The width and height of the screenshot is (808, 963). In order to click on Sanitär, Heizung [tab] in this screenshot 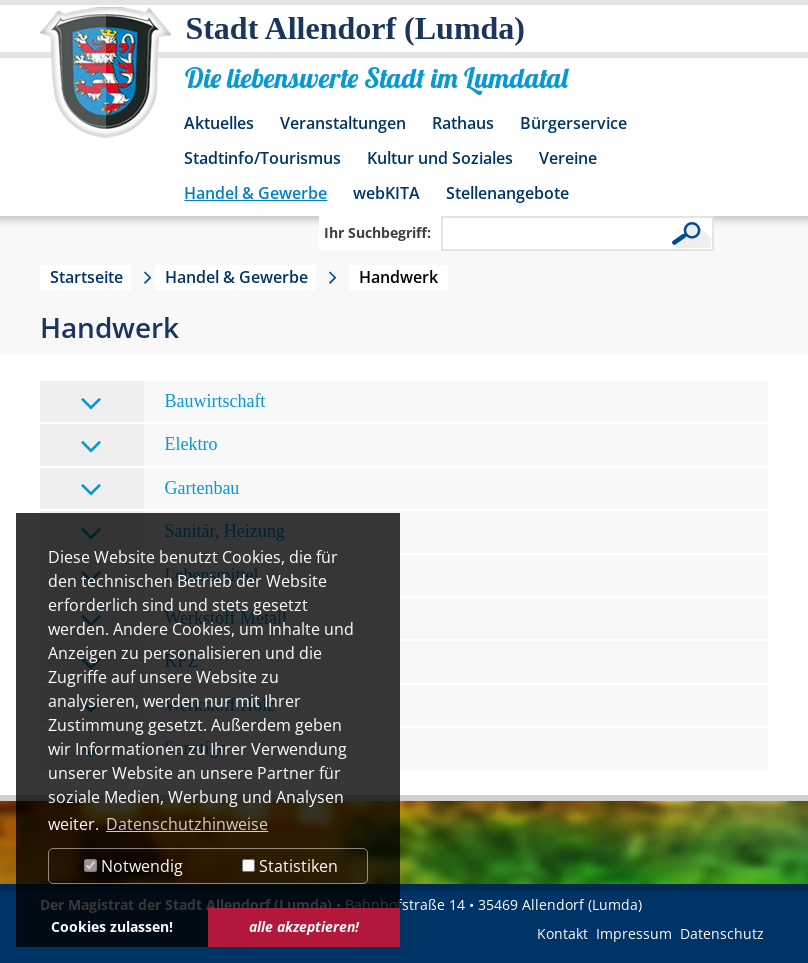, I will do `click(182, 532)`.